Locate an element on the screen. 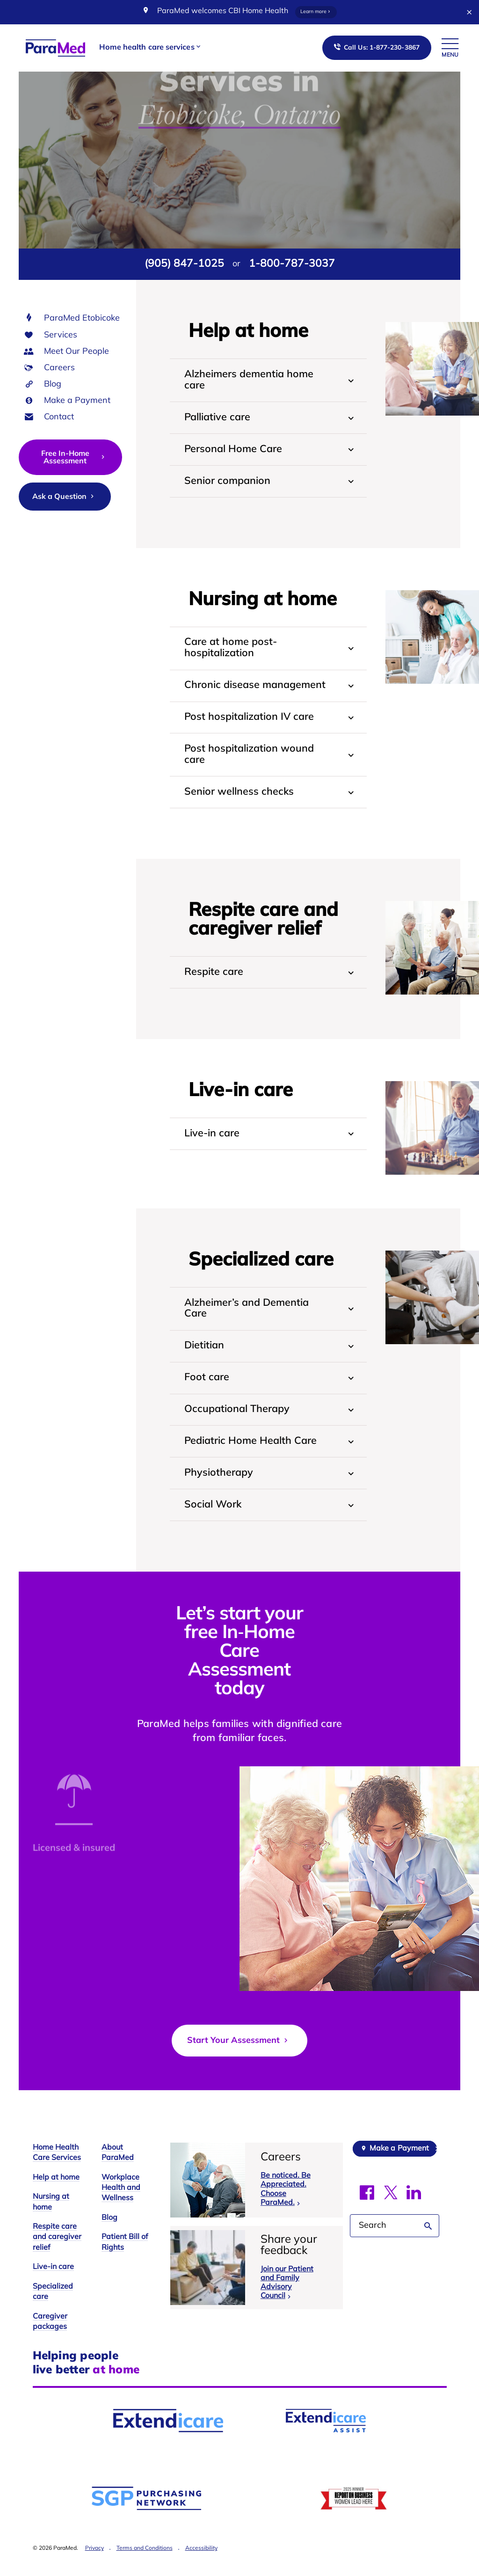  ParaMed Etobicoke is located at coordinates (82, 318).